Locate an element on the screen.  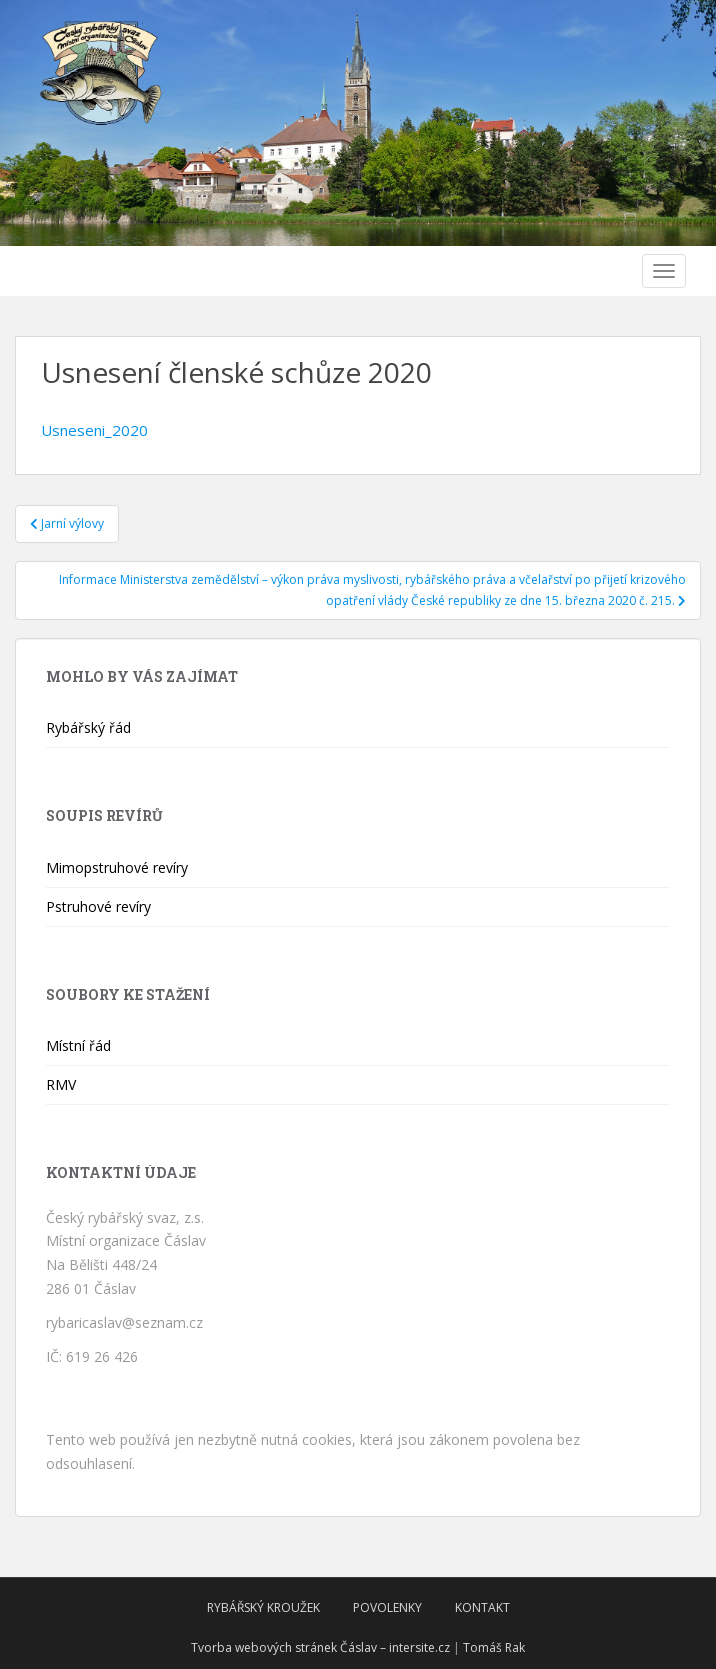
Tvorba webových stránek Čáslav – intersite.cz is located at coordinates (320, 1647).